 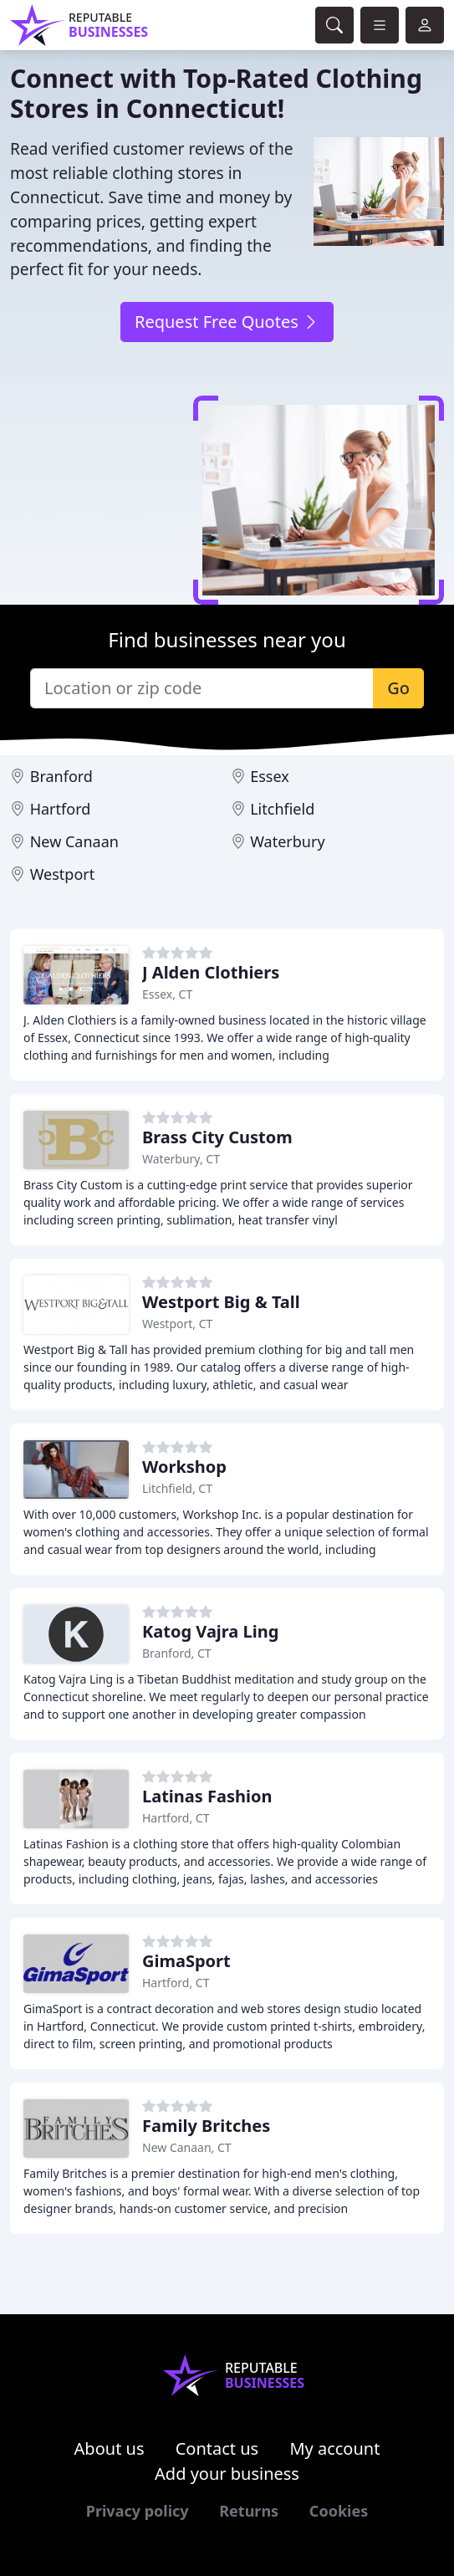 I want to click on Family Britches, so click(x=206, y=2125).